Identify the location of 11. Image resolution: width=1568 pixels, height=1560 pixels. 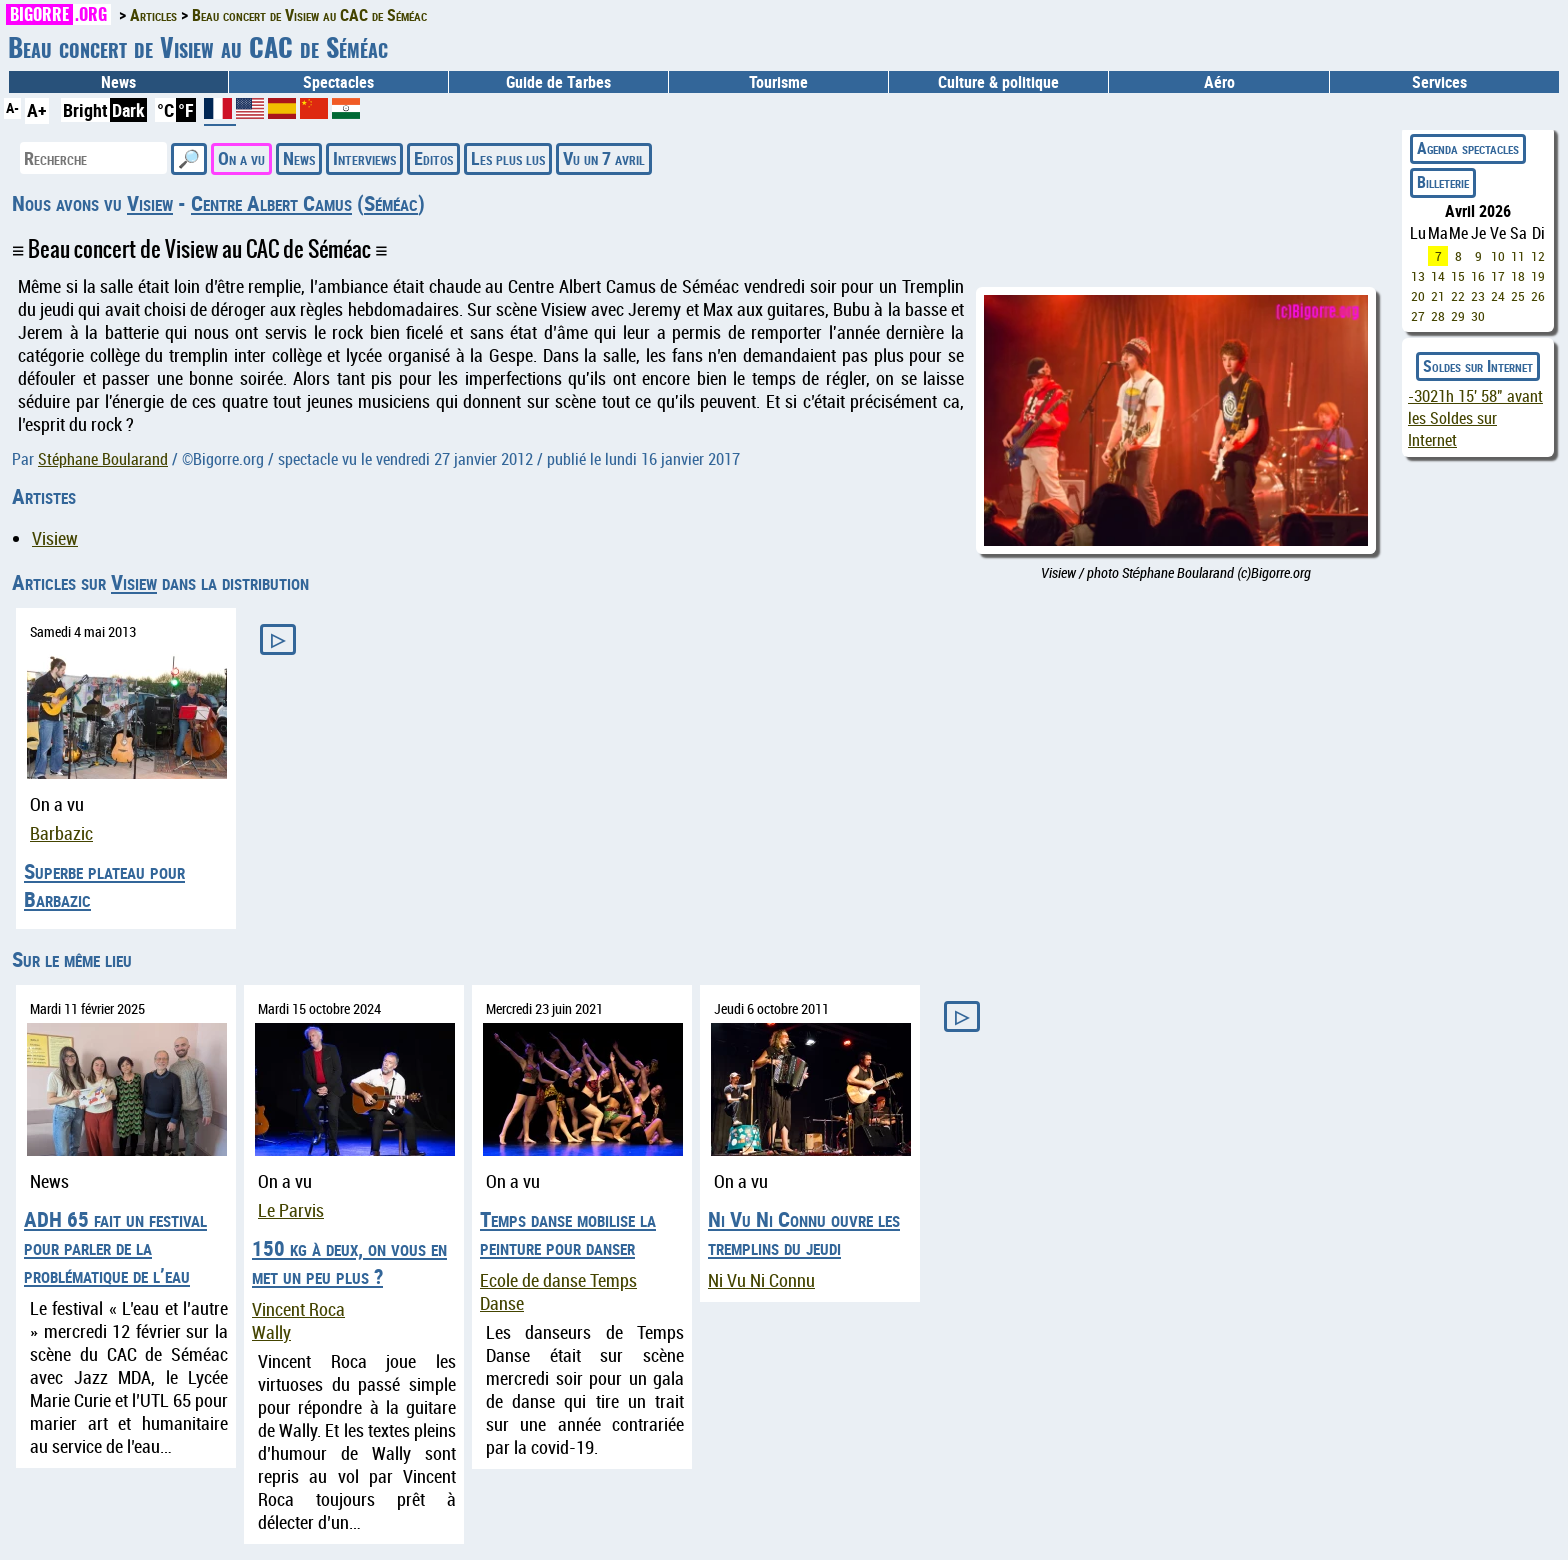
(1518, 256).